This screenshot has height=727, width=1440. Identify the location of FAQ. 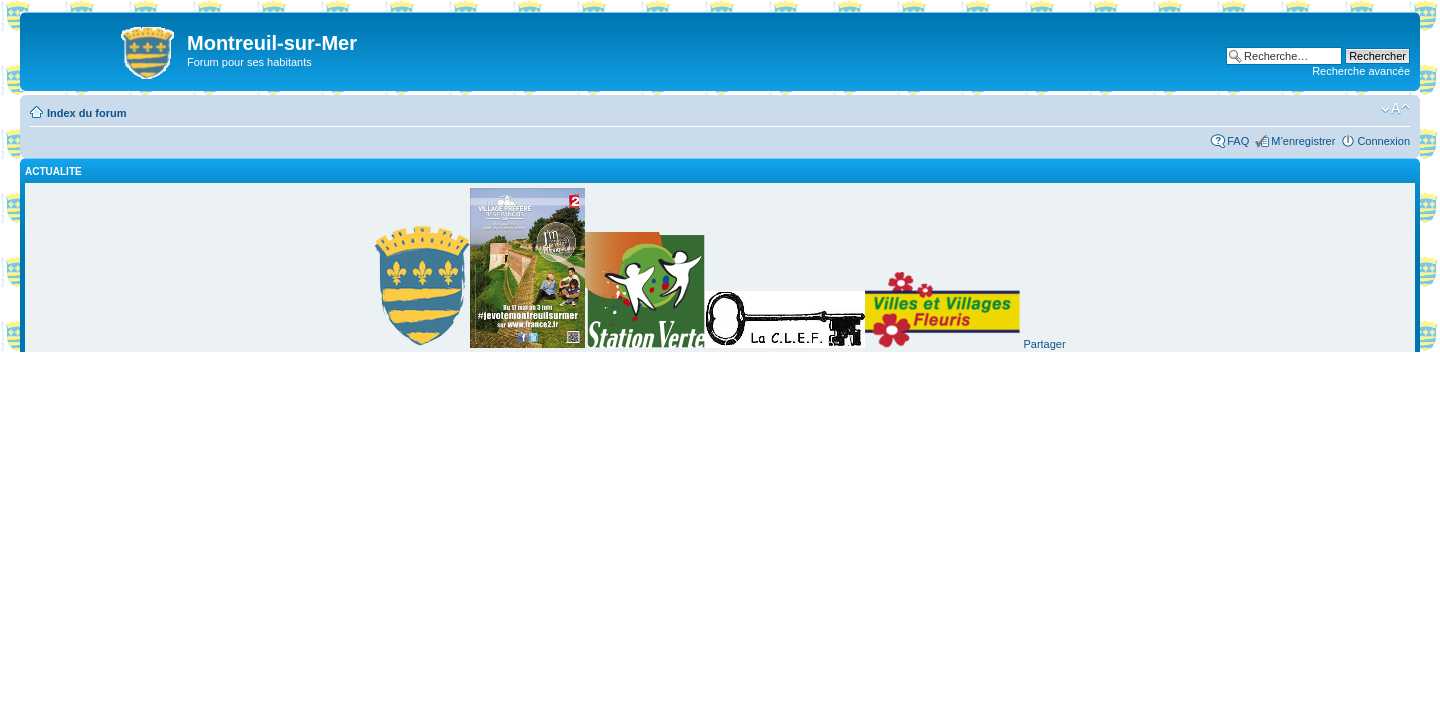
(1238, 141).